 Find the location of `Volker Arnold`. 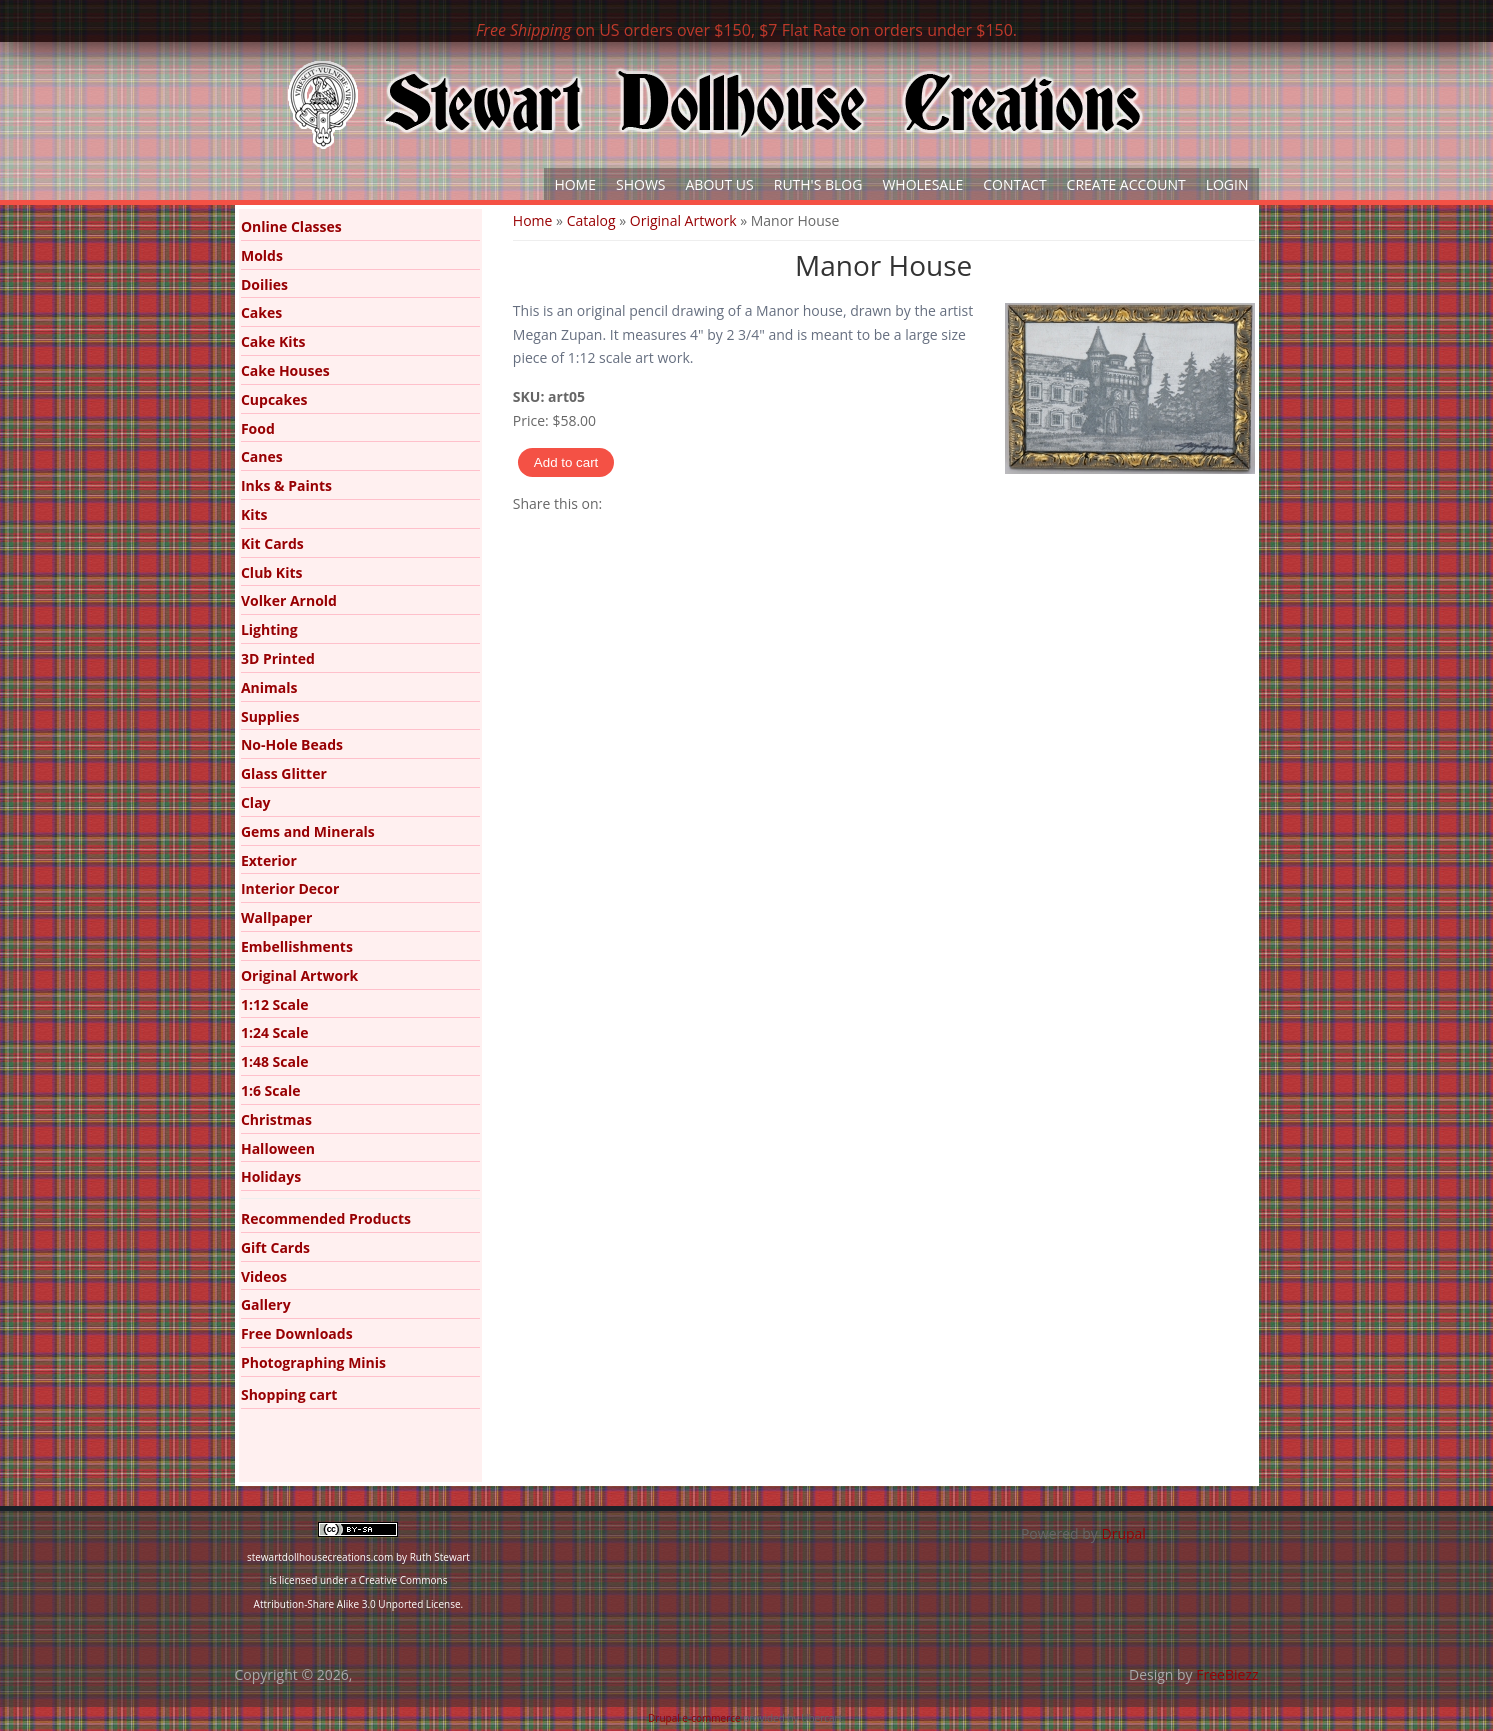

Volker Arnold is located at coordinates (289, 600).